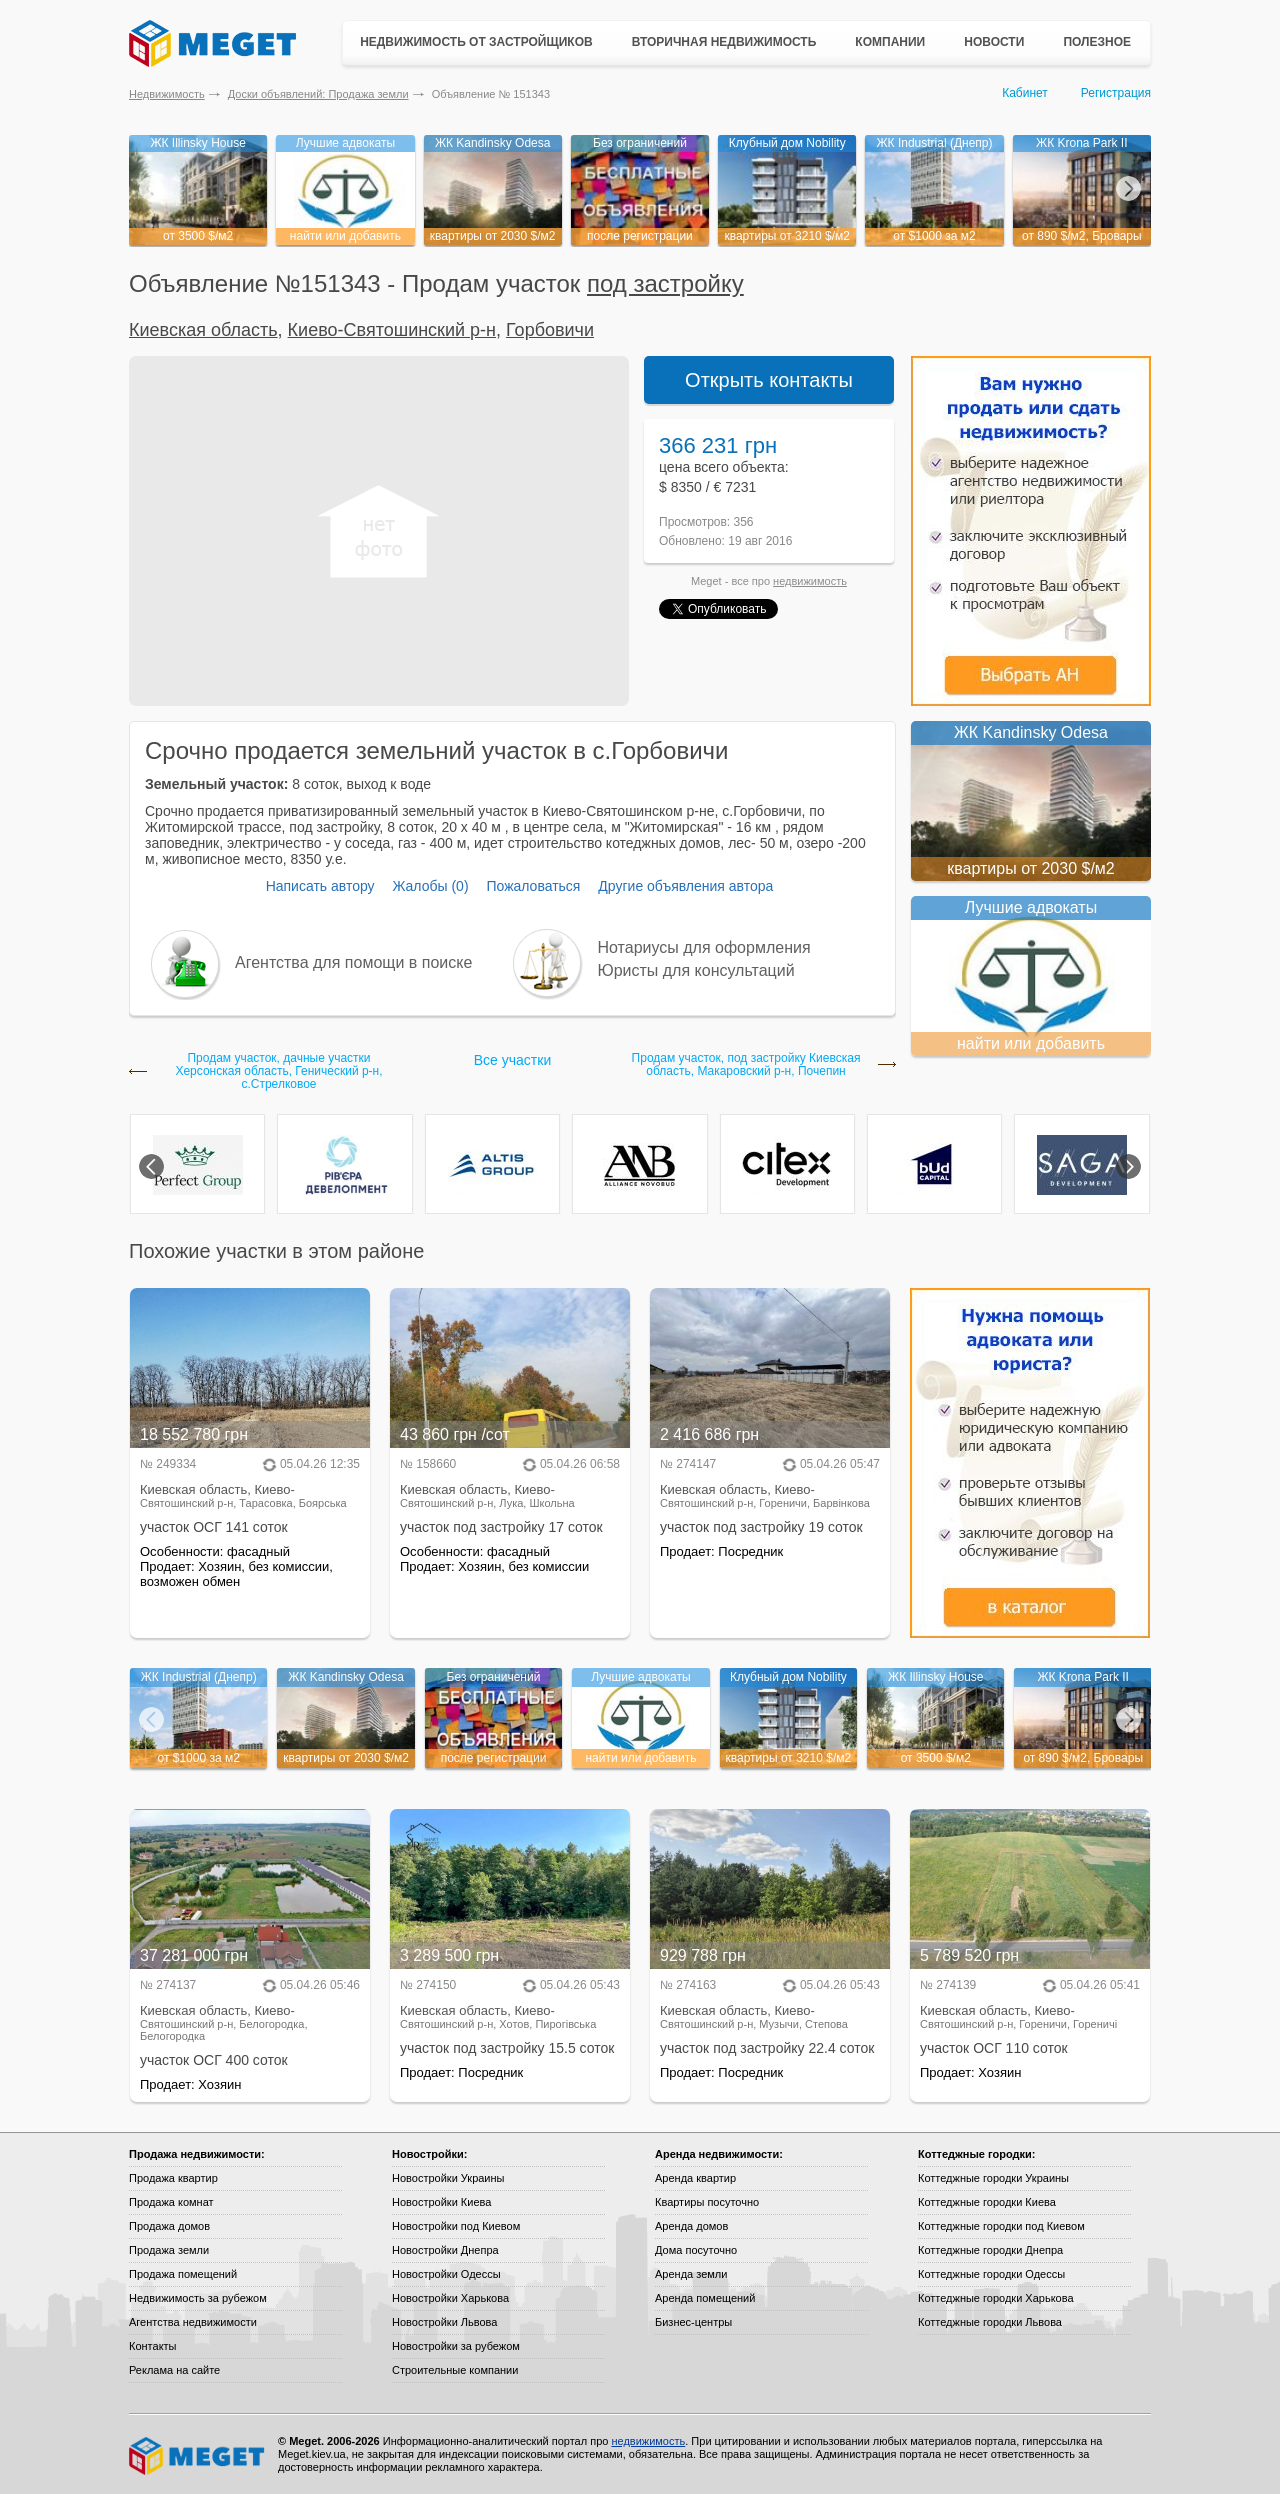  Describe the element at coordinates (994, 42) in the screenshot. I see `Новости` at that location.